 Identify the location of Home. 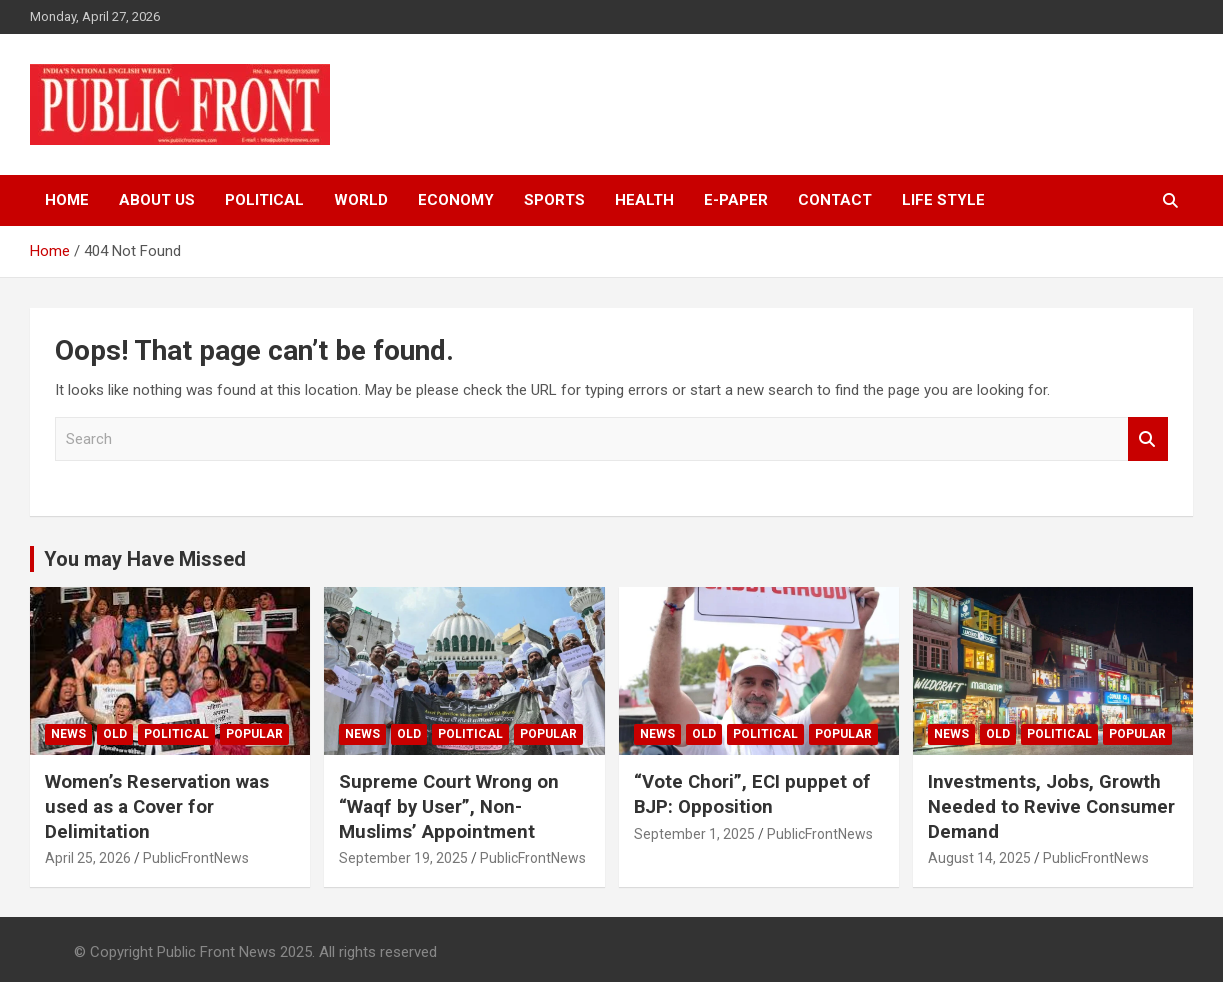
(67, 200).